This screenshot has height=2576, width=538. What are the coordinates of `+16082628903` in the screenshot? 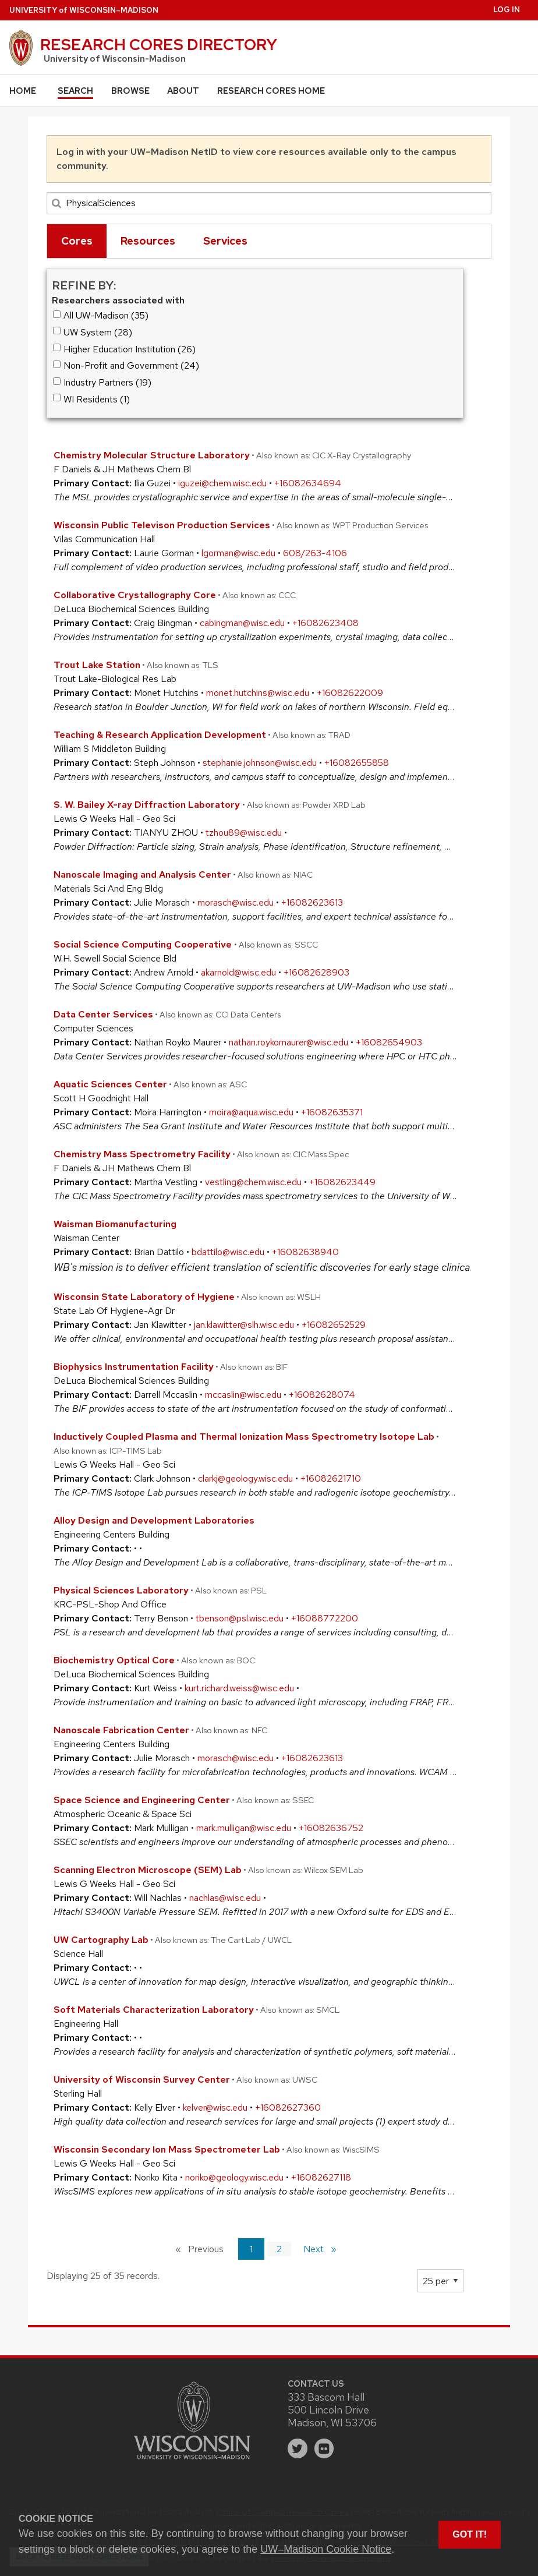 It's located at (316, 972).